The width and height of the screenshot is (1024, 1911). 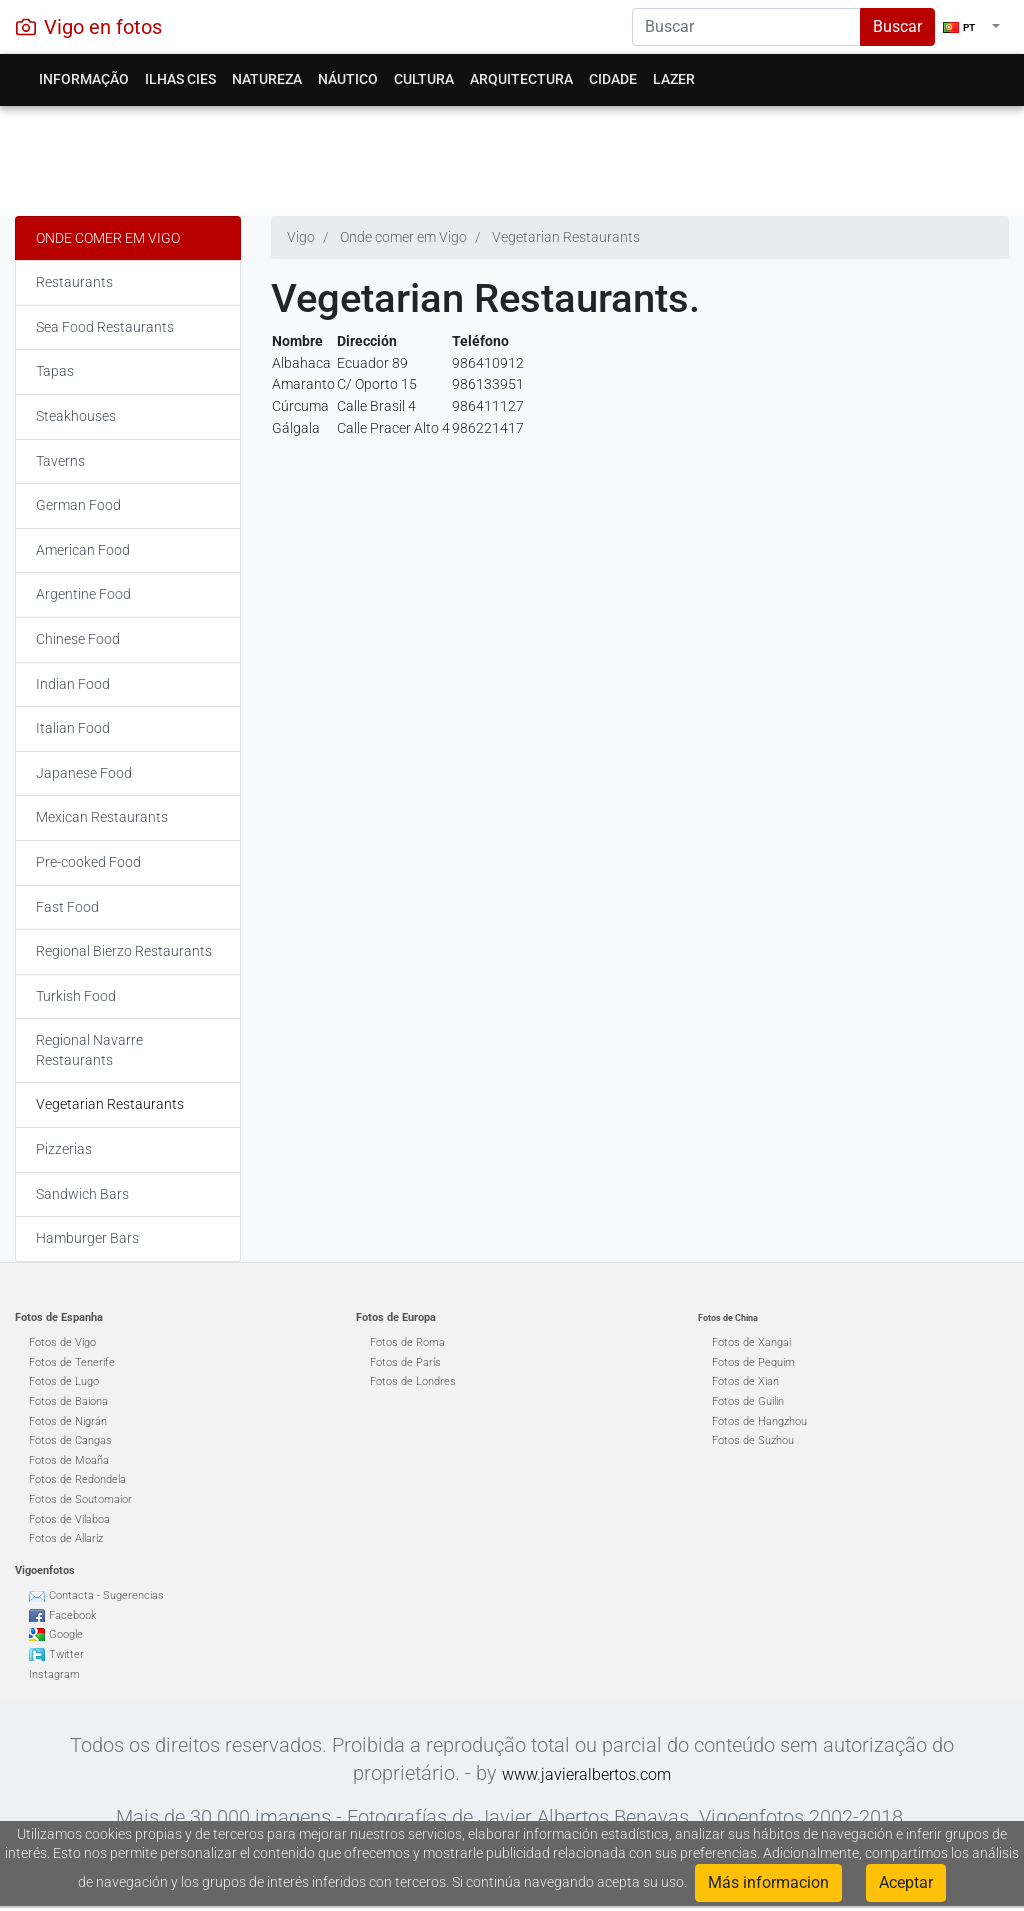 I want to click on Italian Food, so click(x=73, y=728).